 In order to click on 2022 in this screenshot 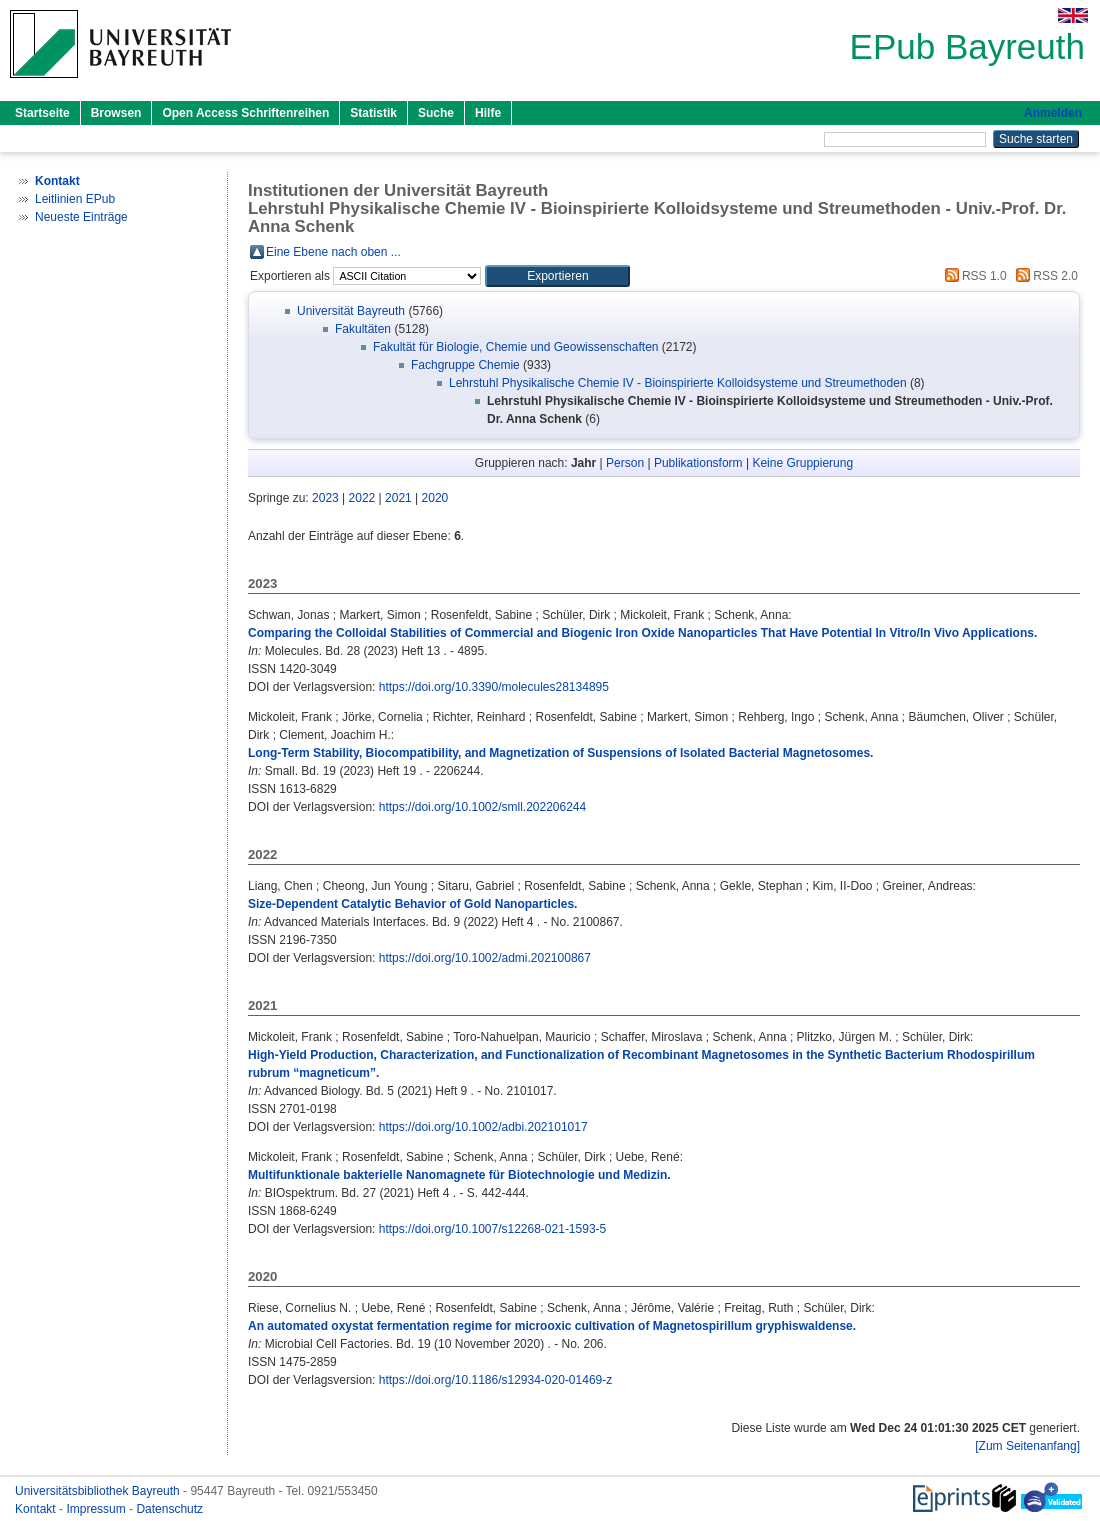, I will do `click(362, 498)`.